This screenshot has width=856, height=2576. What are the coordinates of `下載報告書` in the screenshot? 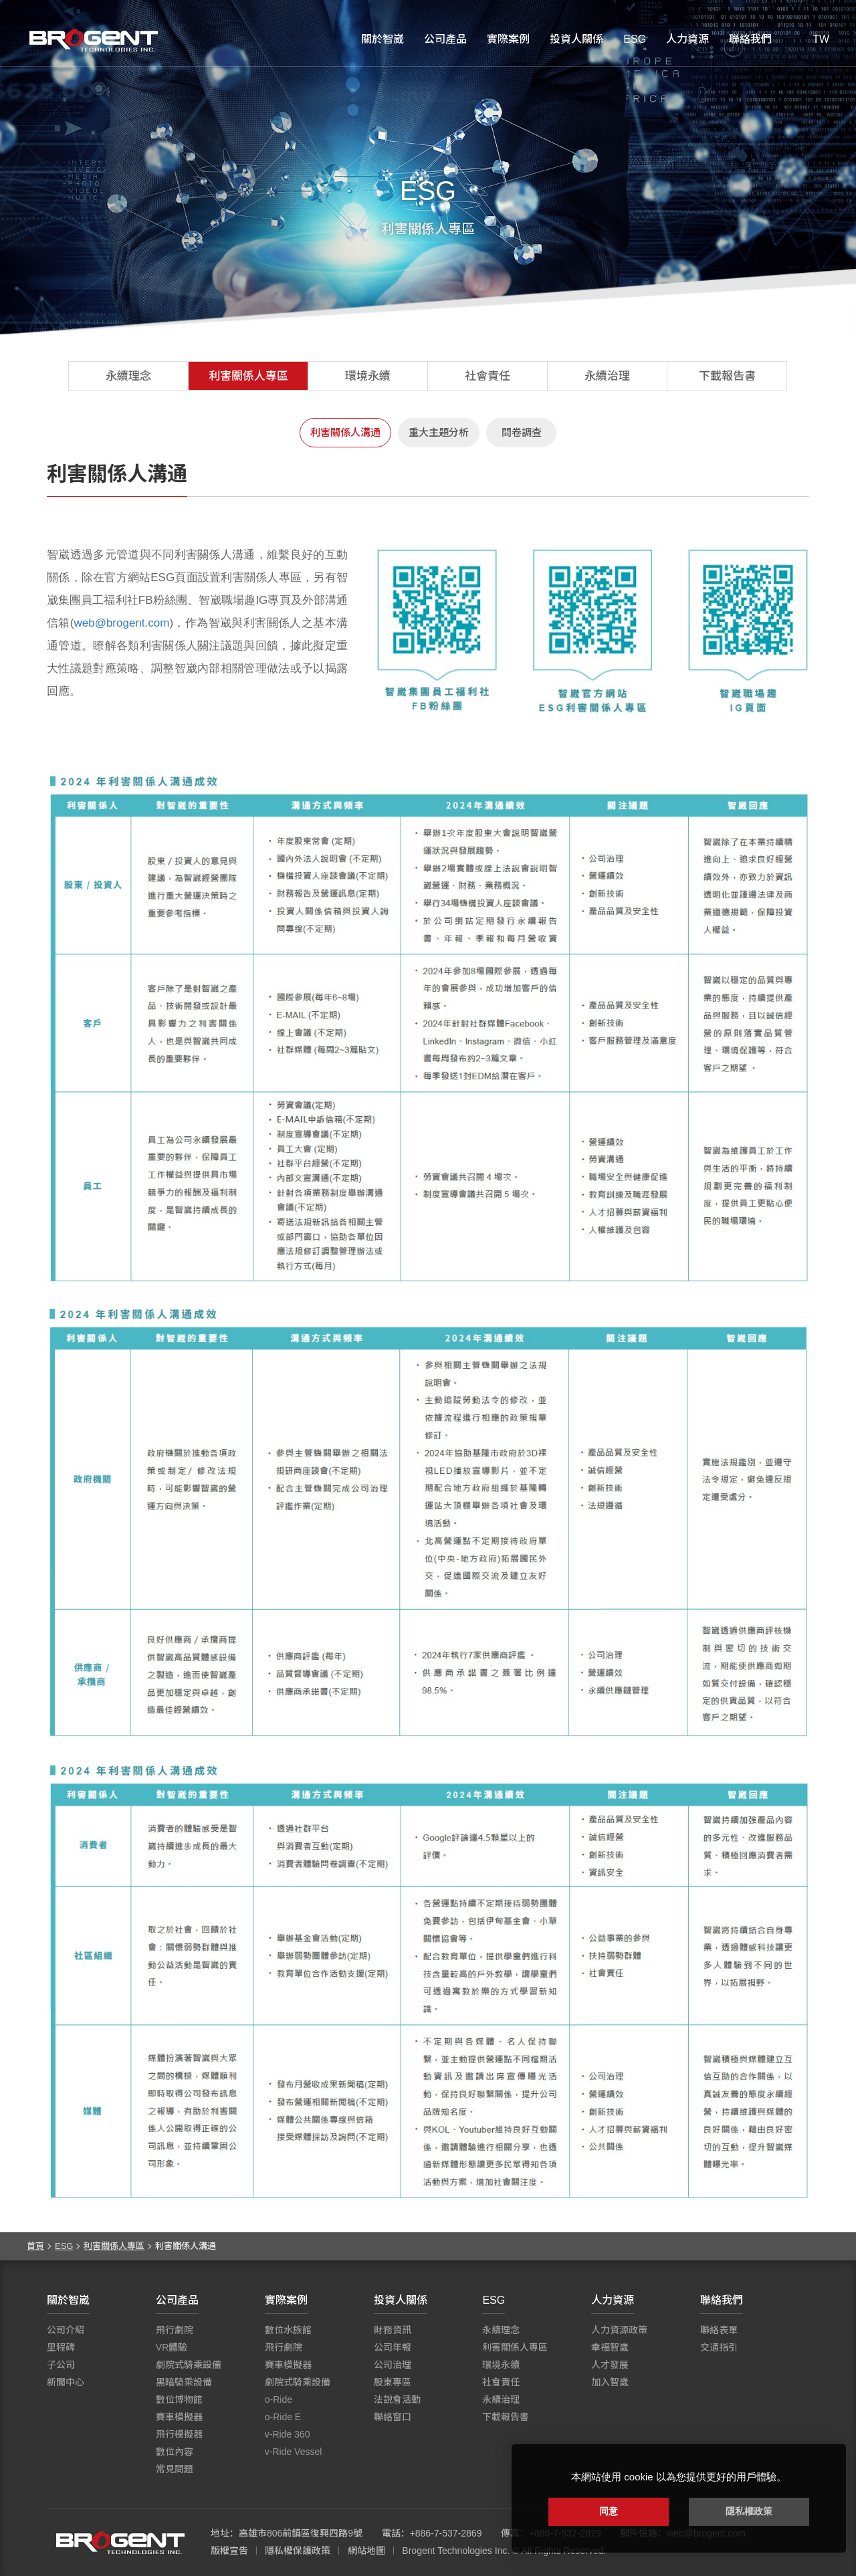 It's located at (727, 376).